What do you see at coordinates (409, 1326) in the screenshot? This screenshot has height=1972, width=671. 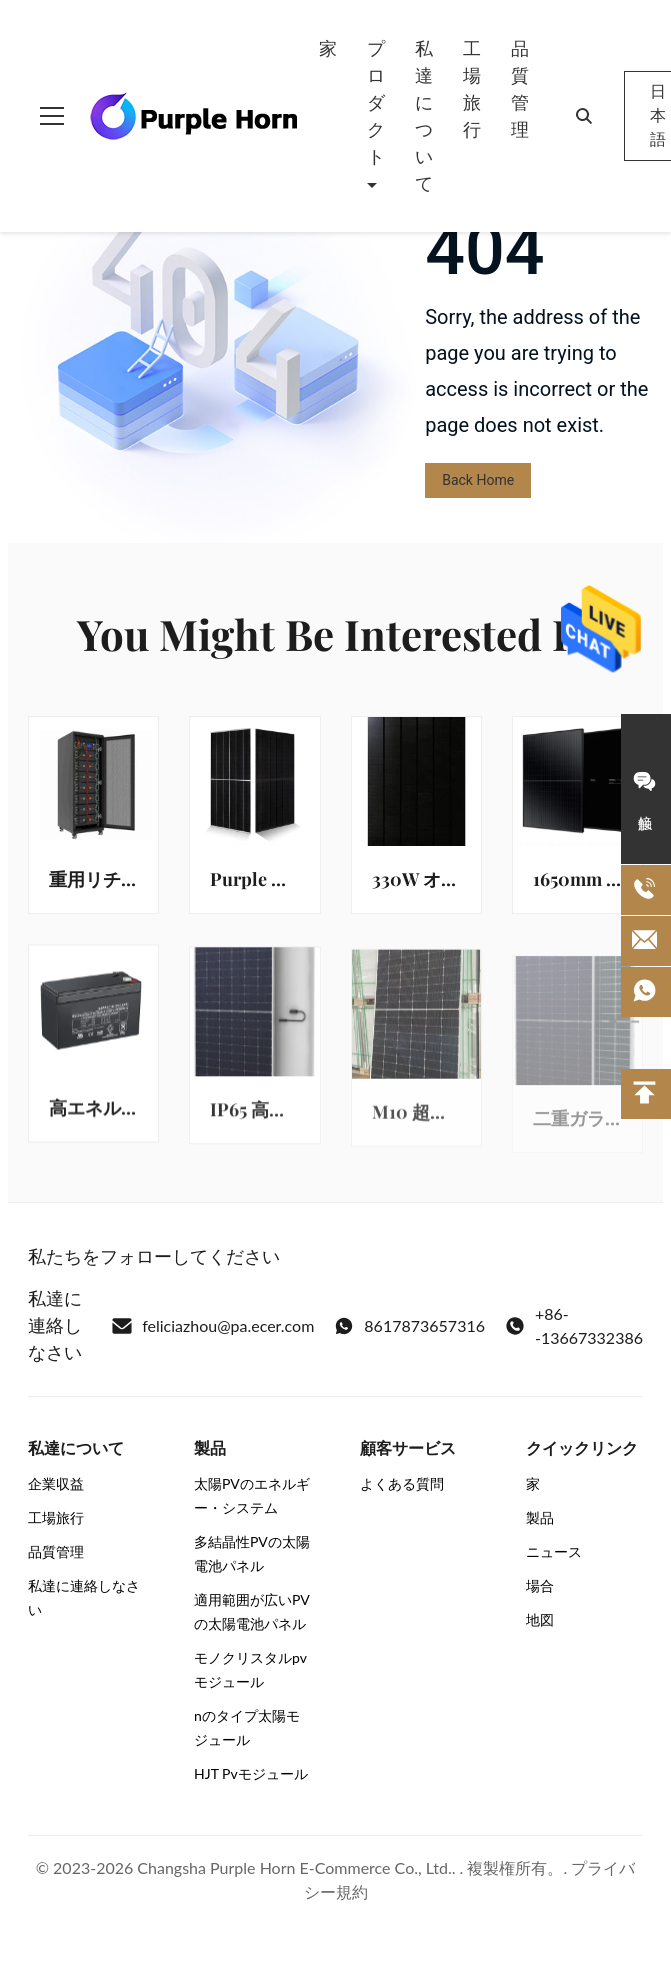 I see `8617873657316` at bounding box center [409, 1326].